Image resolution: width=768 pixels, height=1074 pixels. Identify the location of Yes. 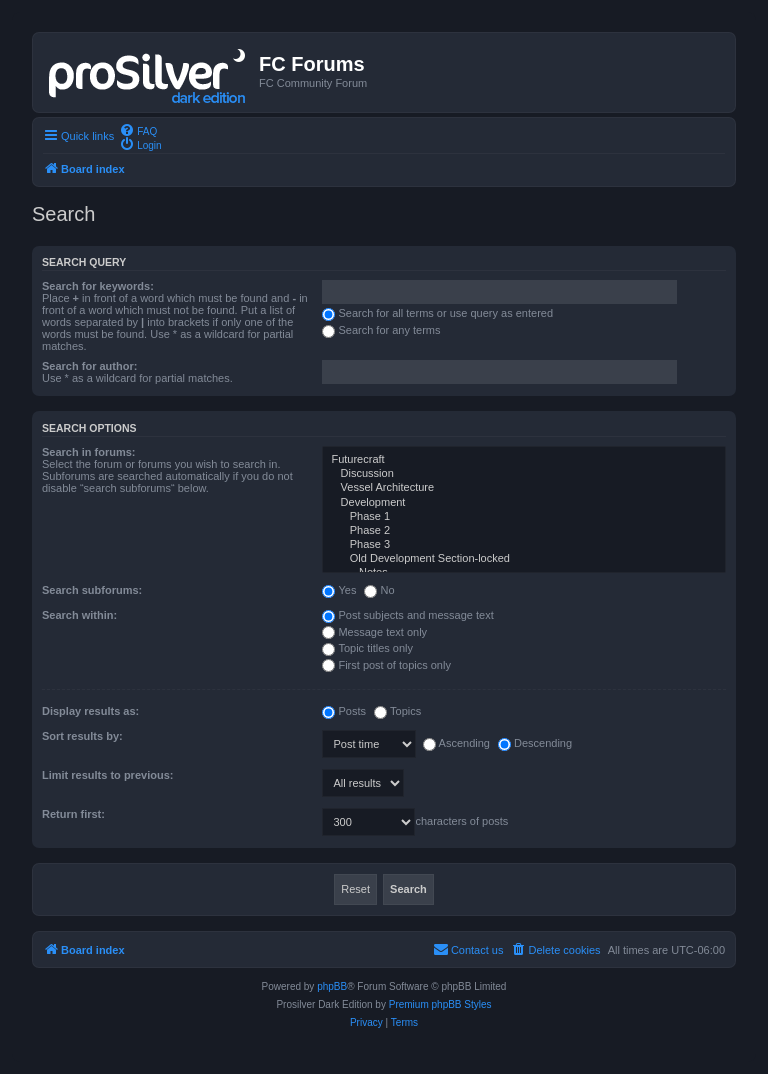
(339, 590).